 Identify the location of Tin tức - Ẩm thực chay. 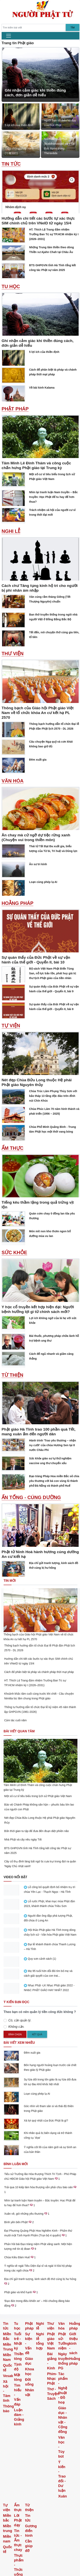
(18, 2540).